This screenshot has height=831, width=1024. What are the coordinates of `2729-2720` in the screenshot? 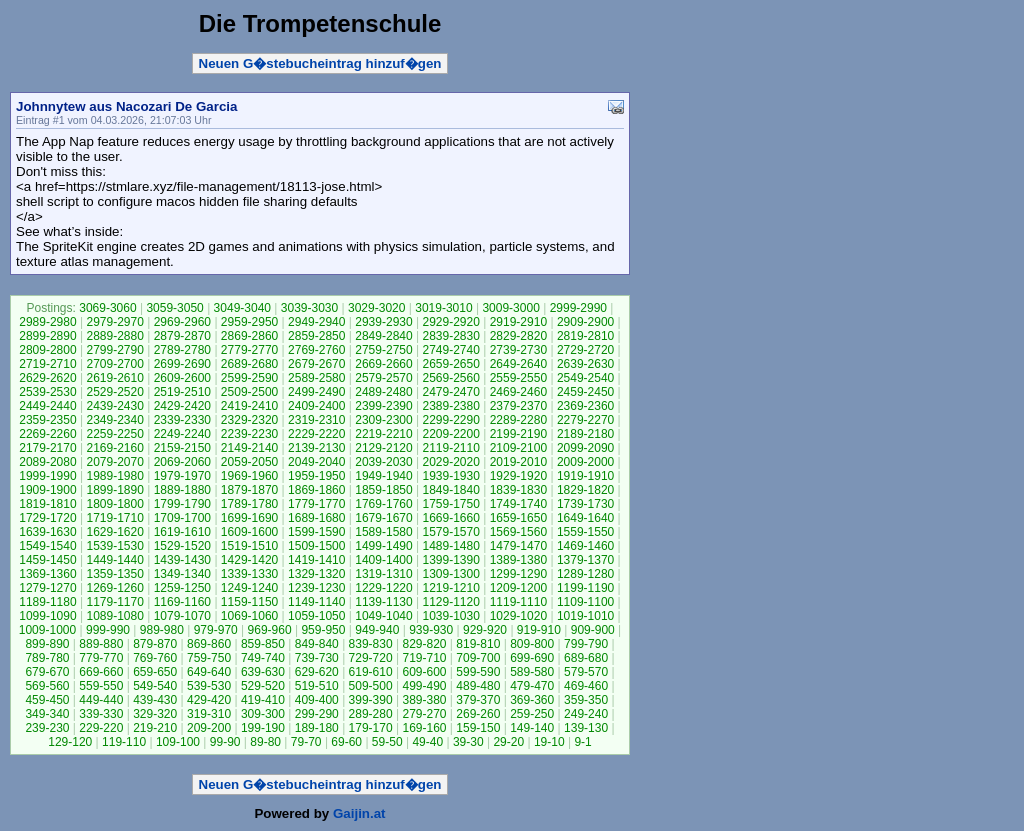 It's located at (585, 350).